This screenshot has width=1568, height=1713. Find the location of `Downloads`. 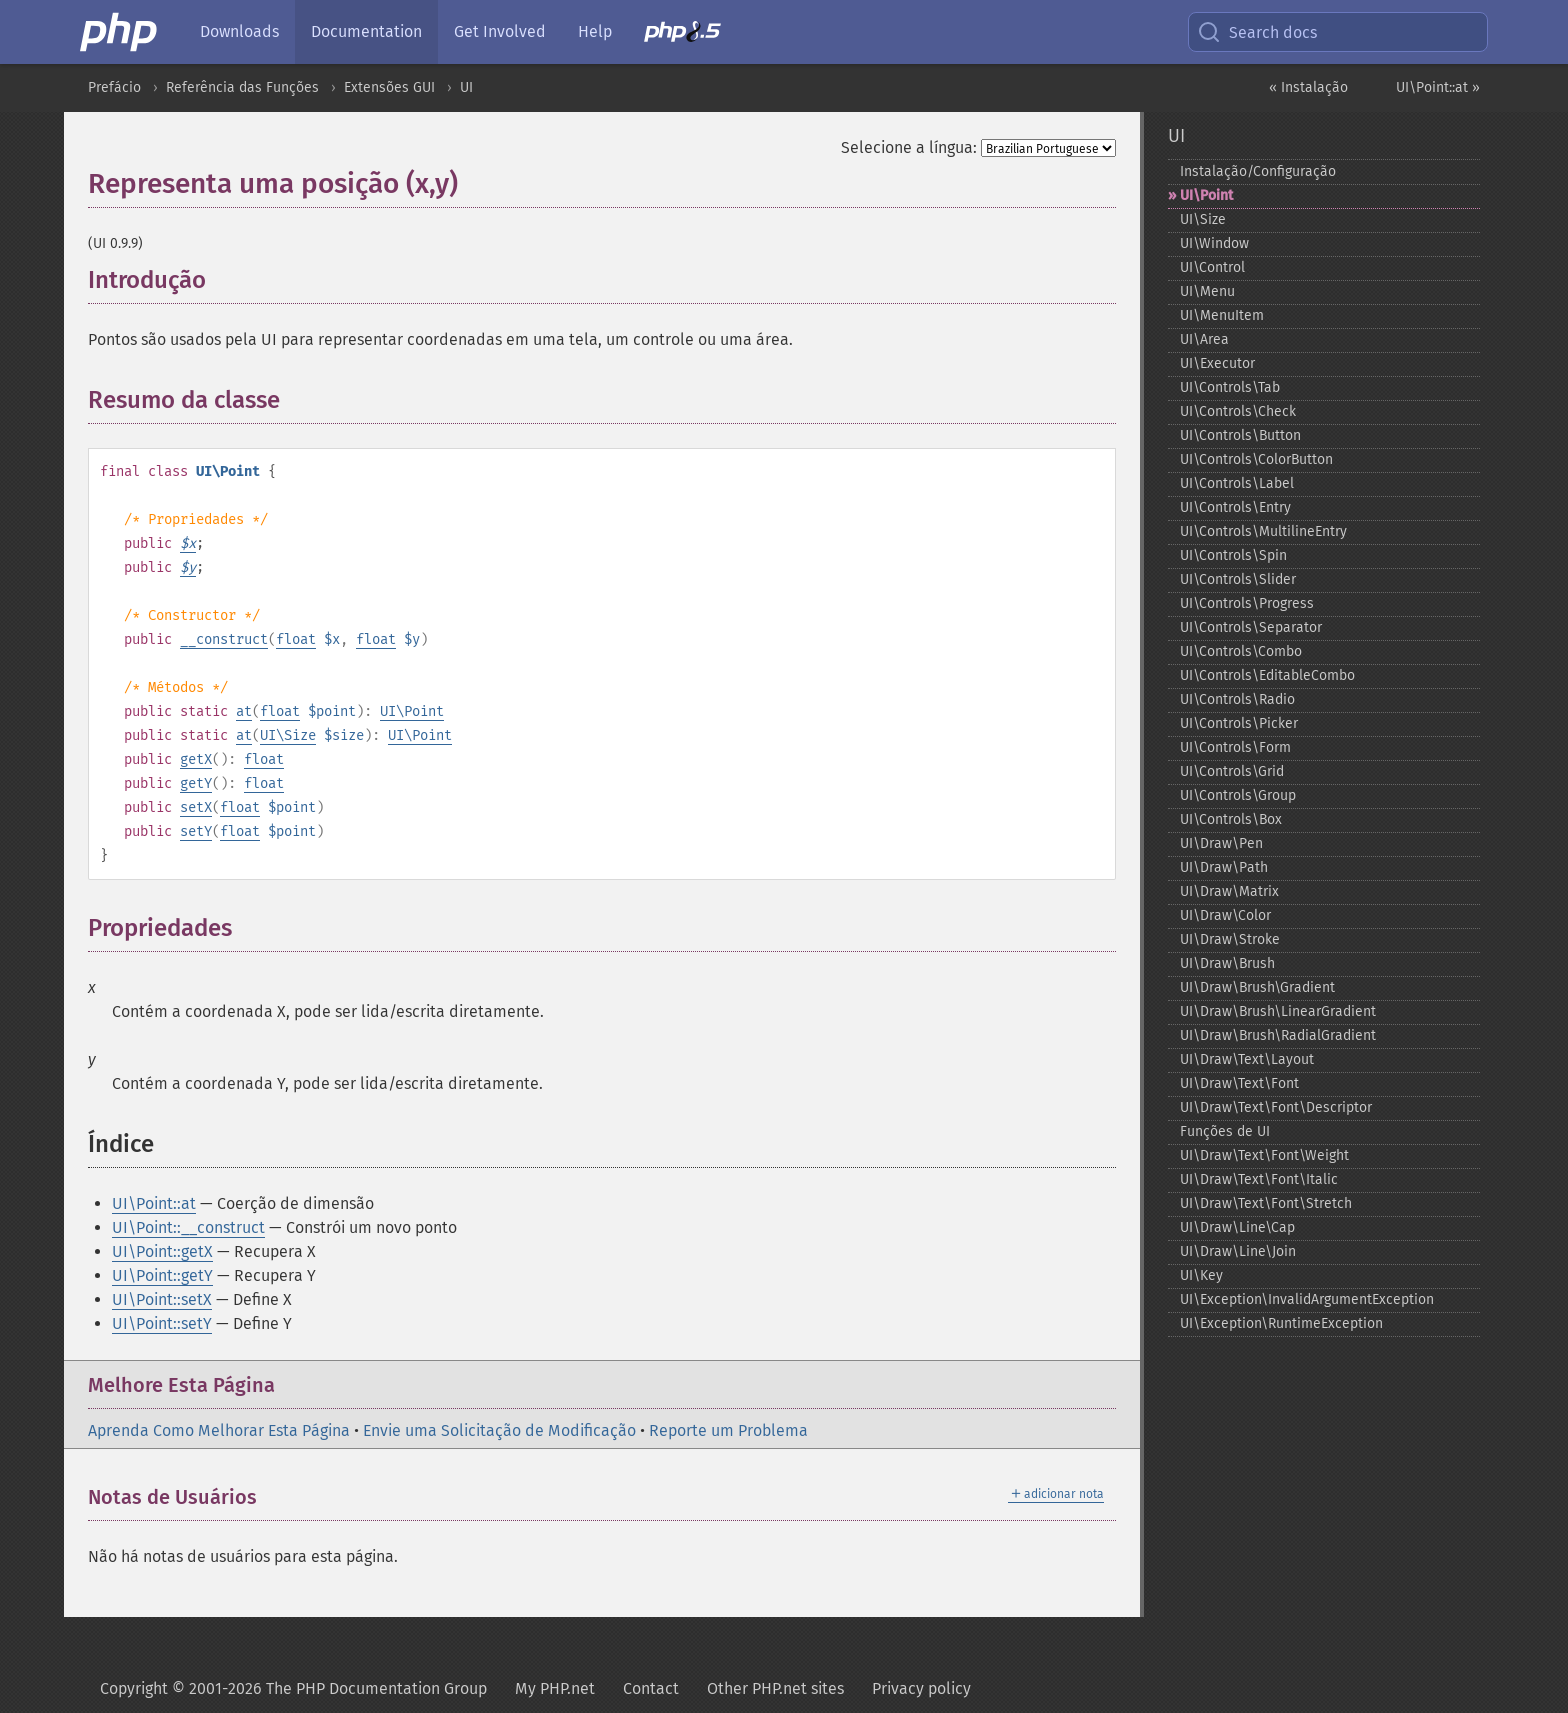

Downloads is located at coordinates (239, 31).